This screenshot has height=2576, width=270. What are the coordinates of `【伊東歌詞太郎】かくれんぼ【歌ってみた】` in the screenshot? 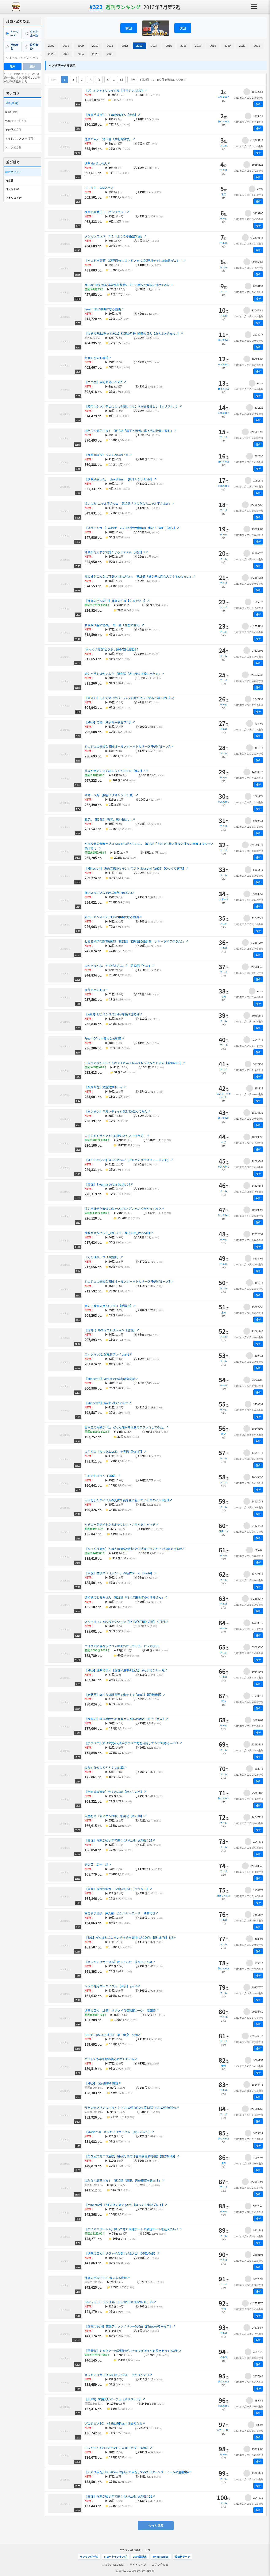 It's located at (115, 1792).